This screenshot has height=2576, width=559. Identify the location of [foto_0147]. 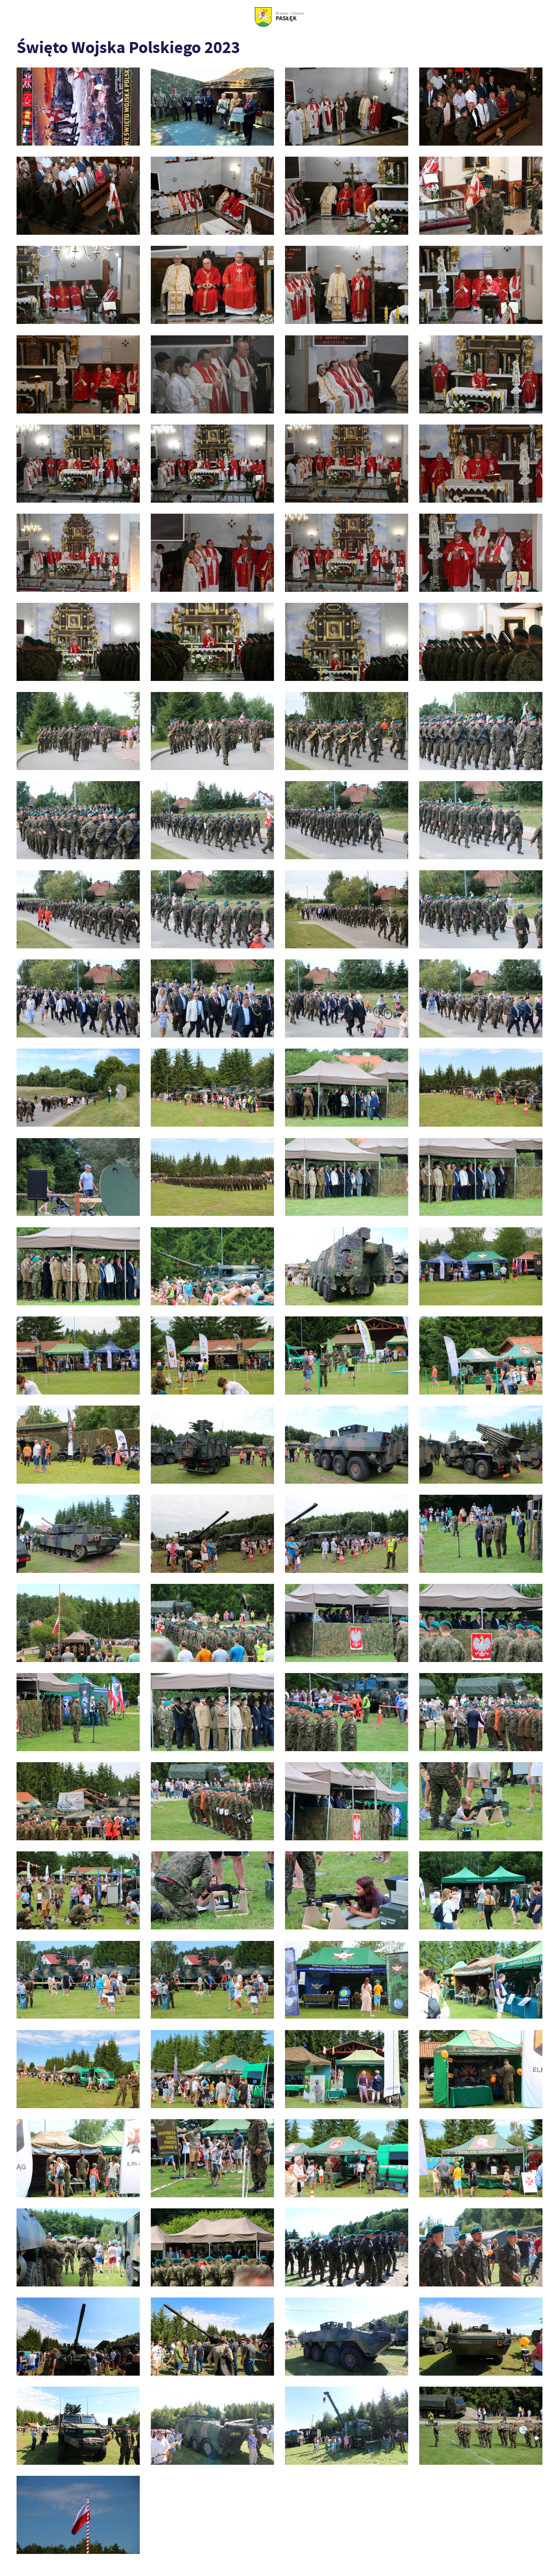
(212, 1355).